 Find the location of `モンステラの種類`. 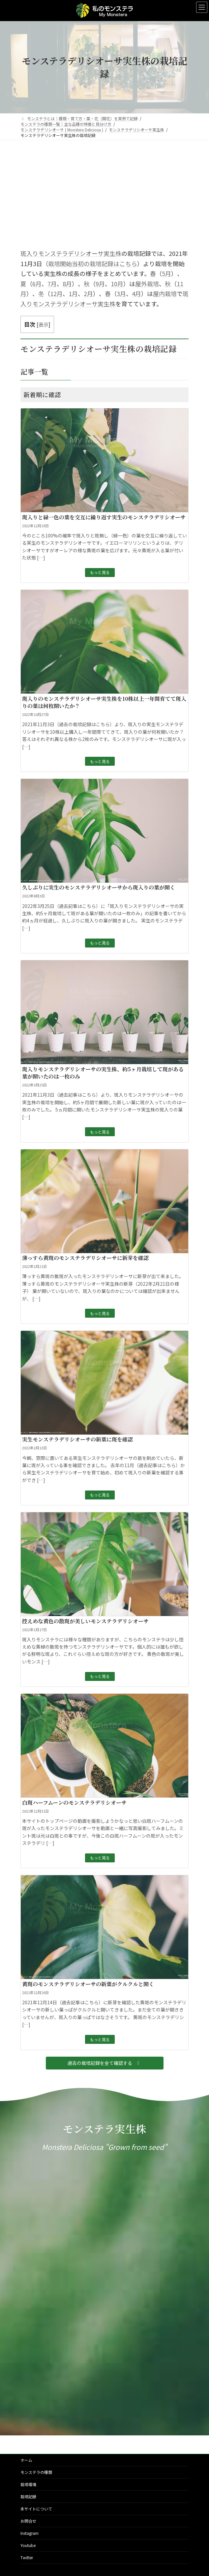

モンステラの種類 is located at coordinates (36, 2472).